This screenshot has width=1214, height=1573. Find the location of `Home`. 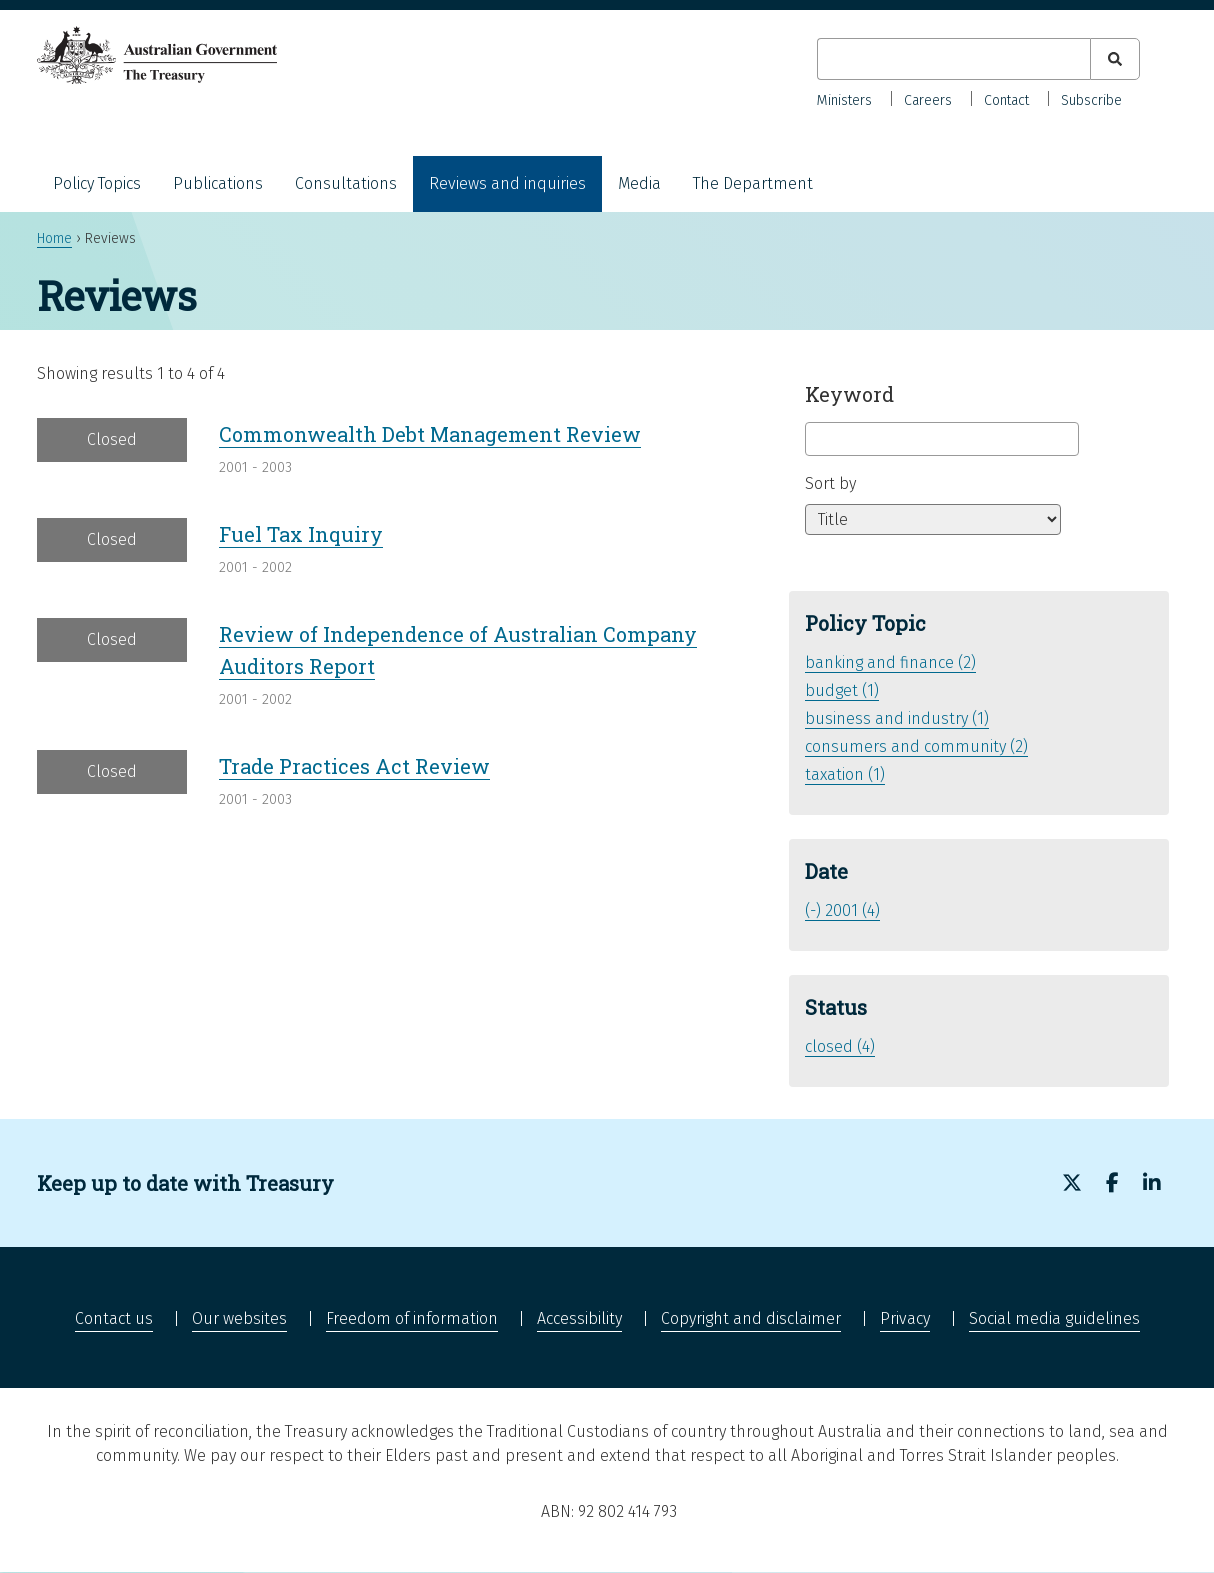

Home is located at coordinates (54, 238).